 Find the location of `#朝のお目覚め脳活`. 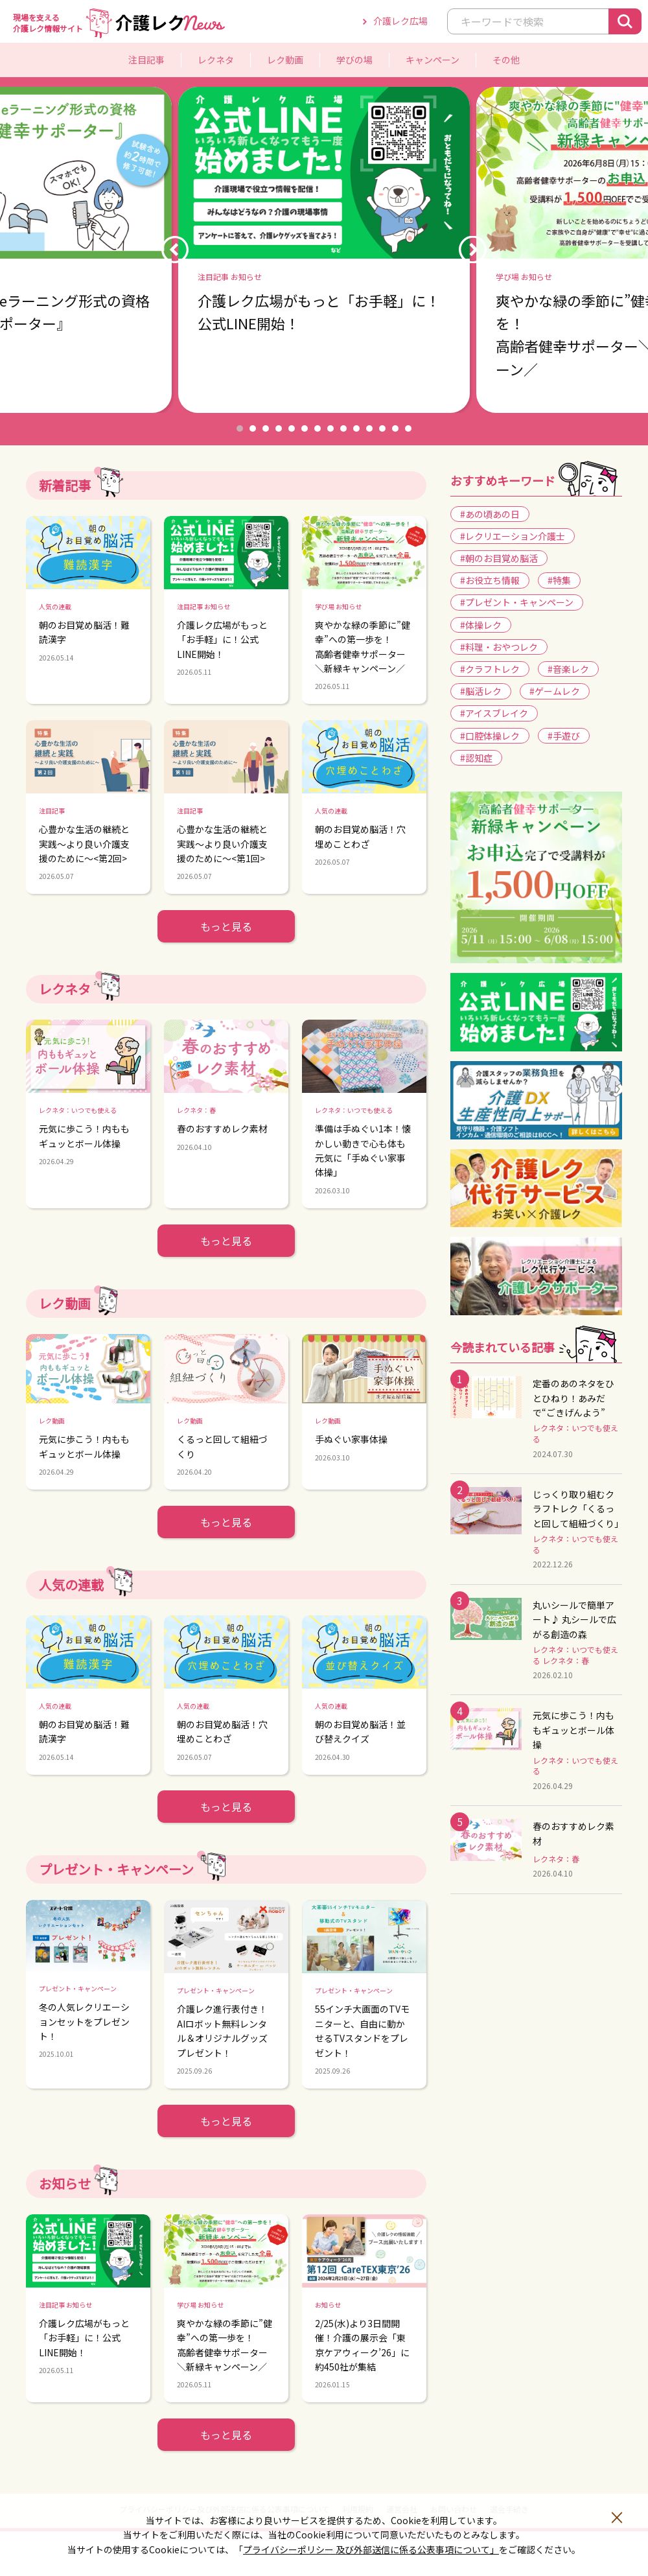

#朝のお目覚め脳活 is located at coordinates (499, 558).